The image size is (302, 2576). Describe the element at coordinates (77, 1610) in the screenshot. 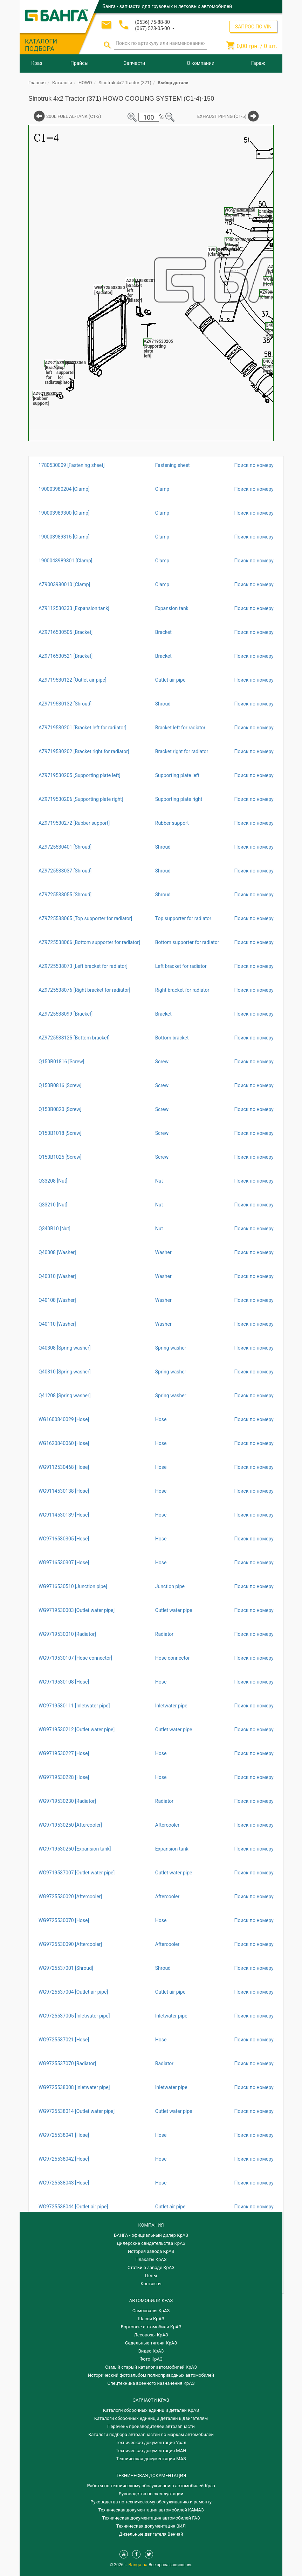

I see `WG9719530003 [Outlet water pipe]` at that location.